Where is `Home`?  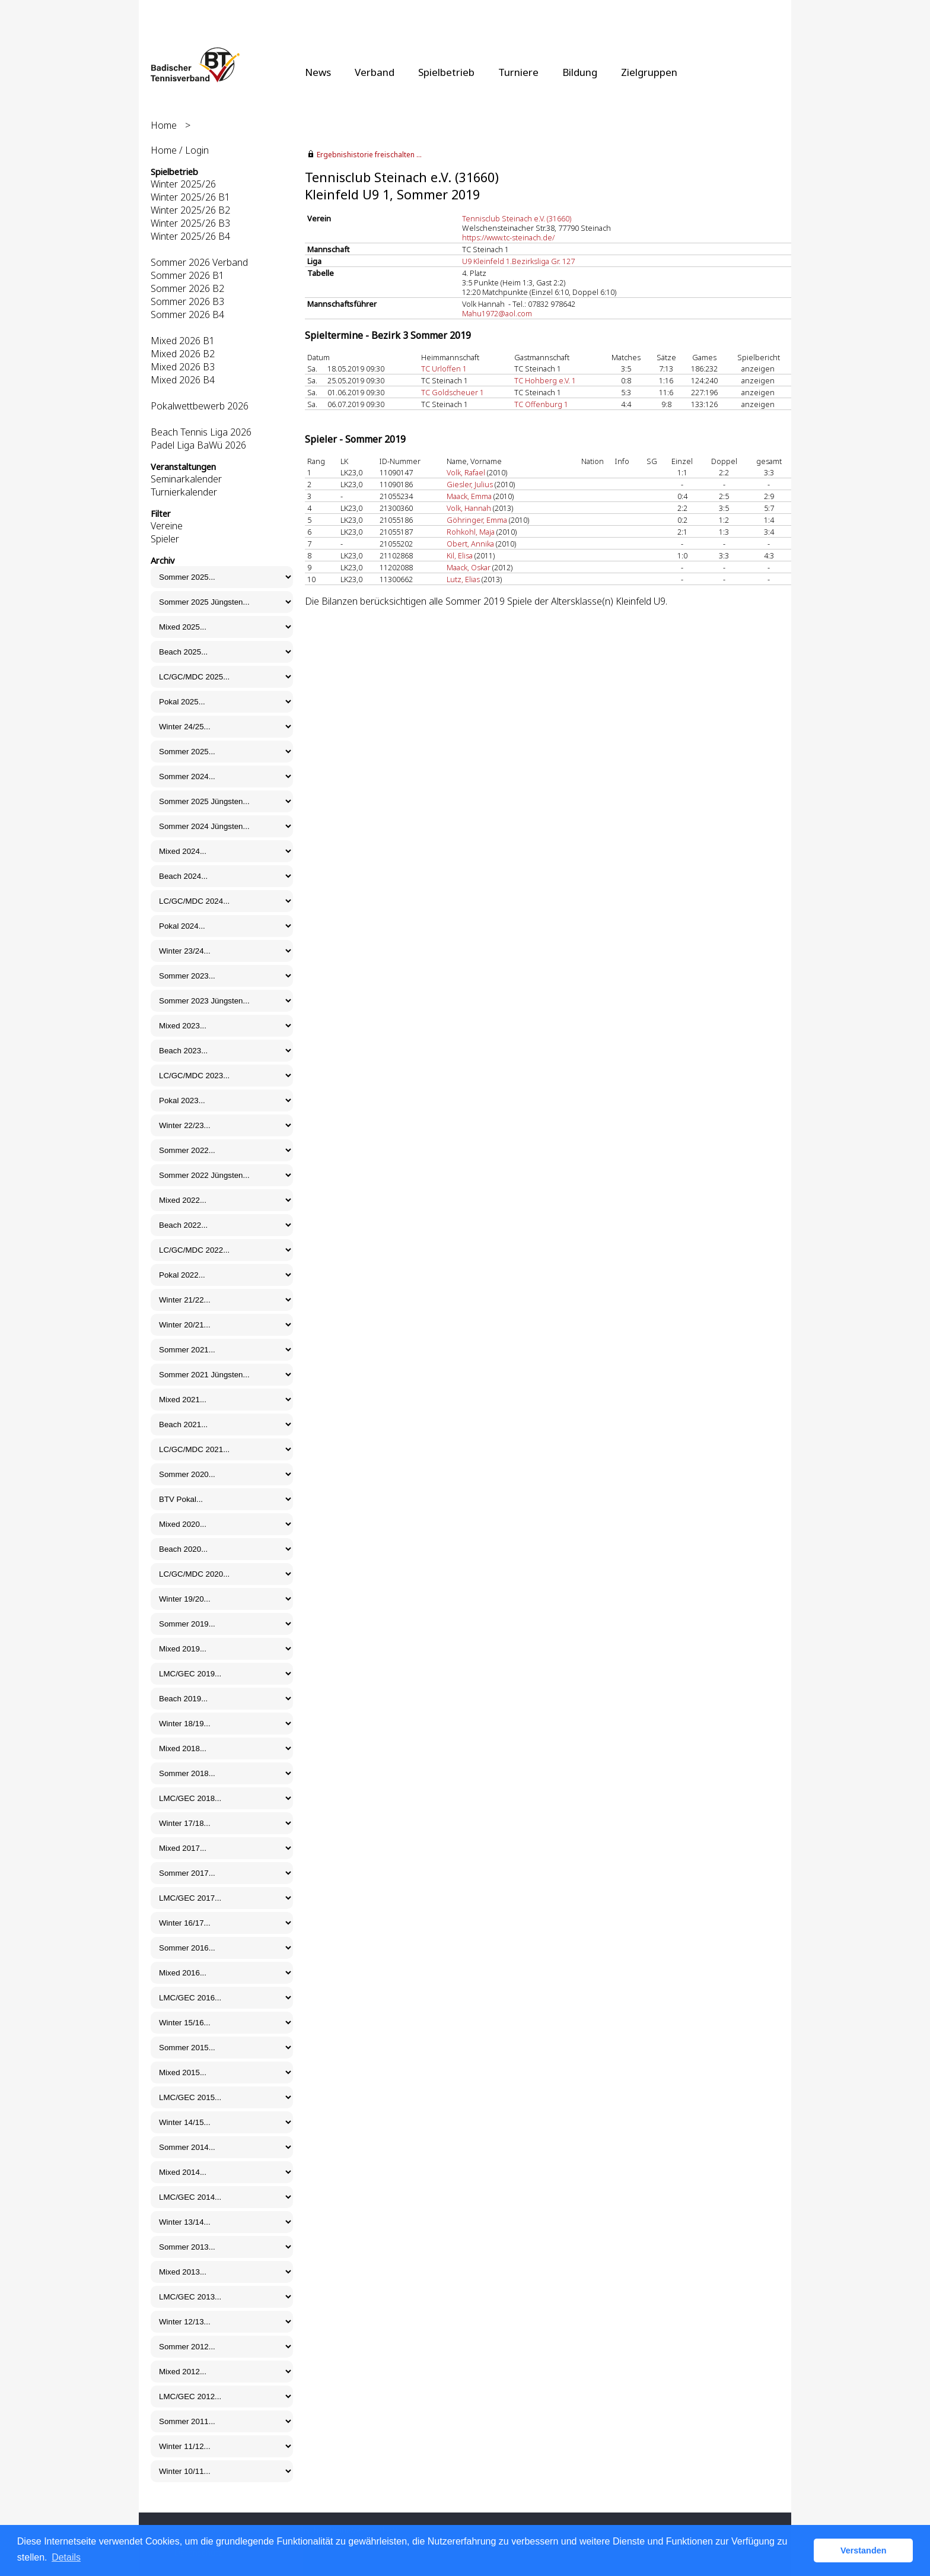 Home is located at coordinates (164, 125).